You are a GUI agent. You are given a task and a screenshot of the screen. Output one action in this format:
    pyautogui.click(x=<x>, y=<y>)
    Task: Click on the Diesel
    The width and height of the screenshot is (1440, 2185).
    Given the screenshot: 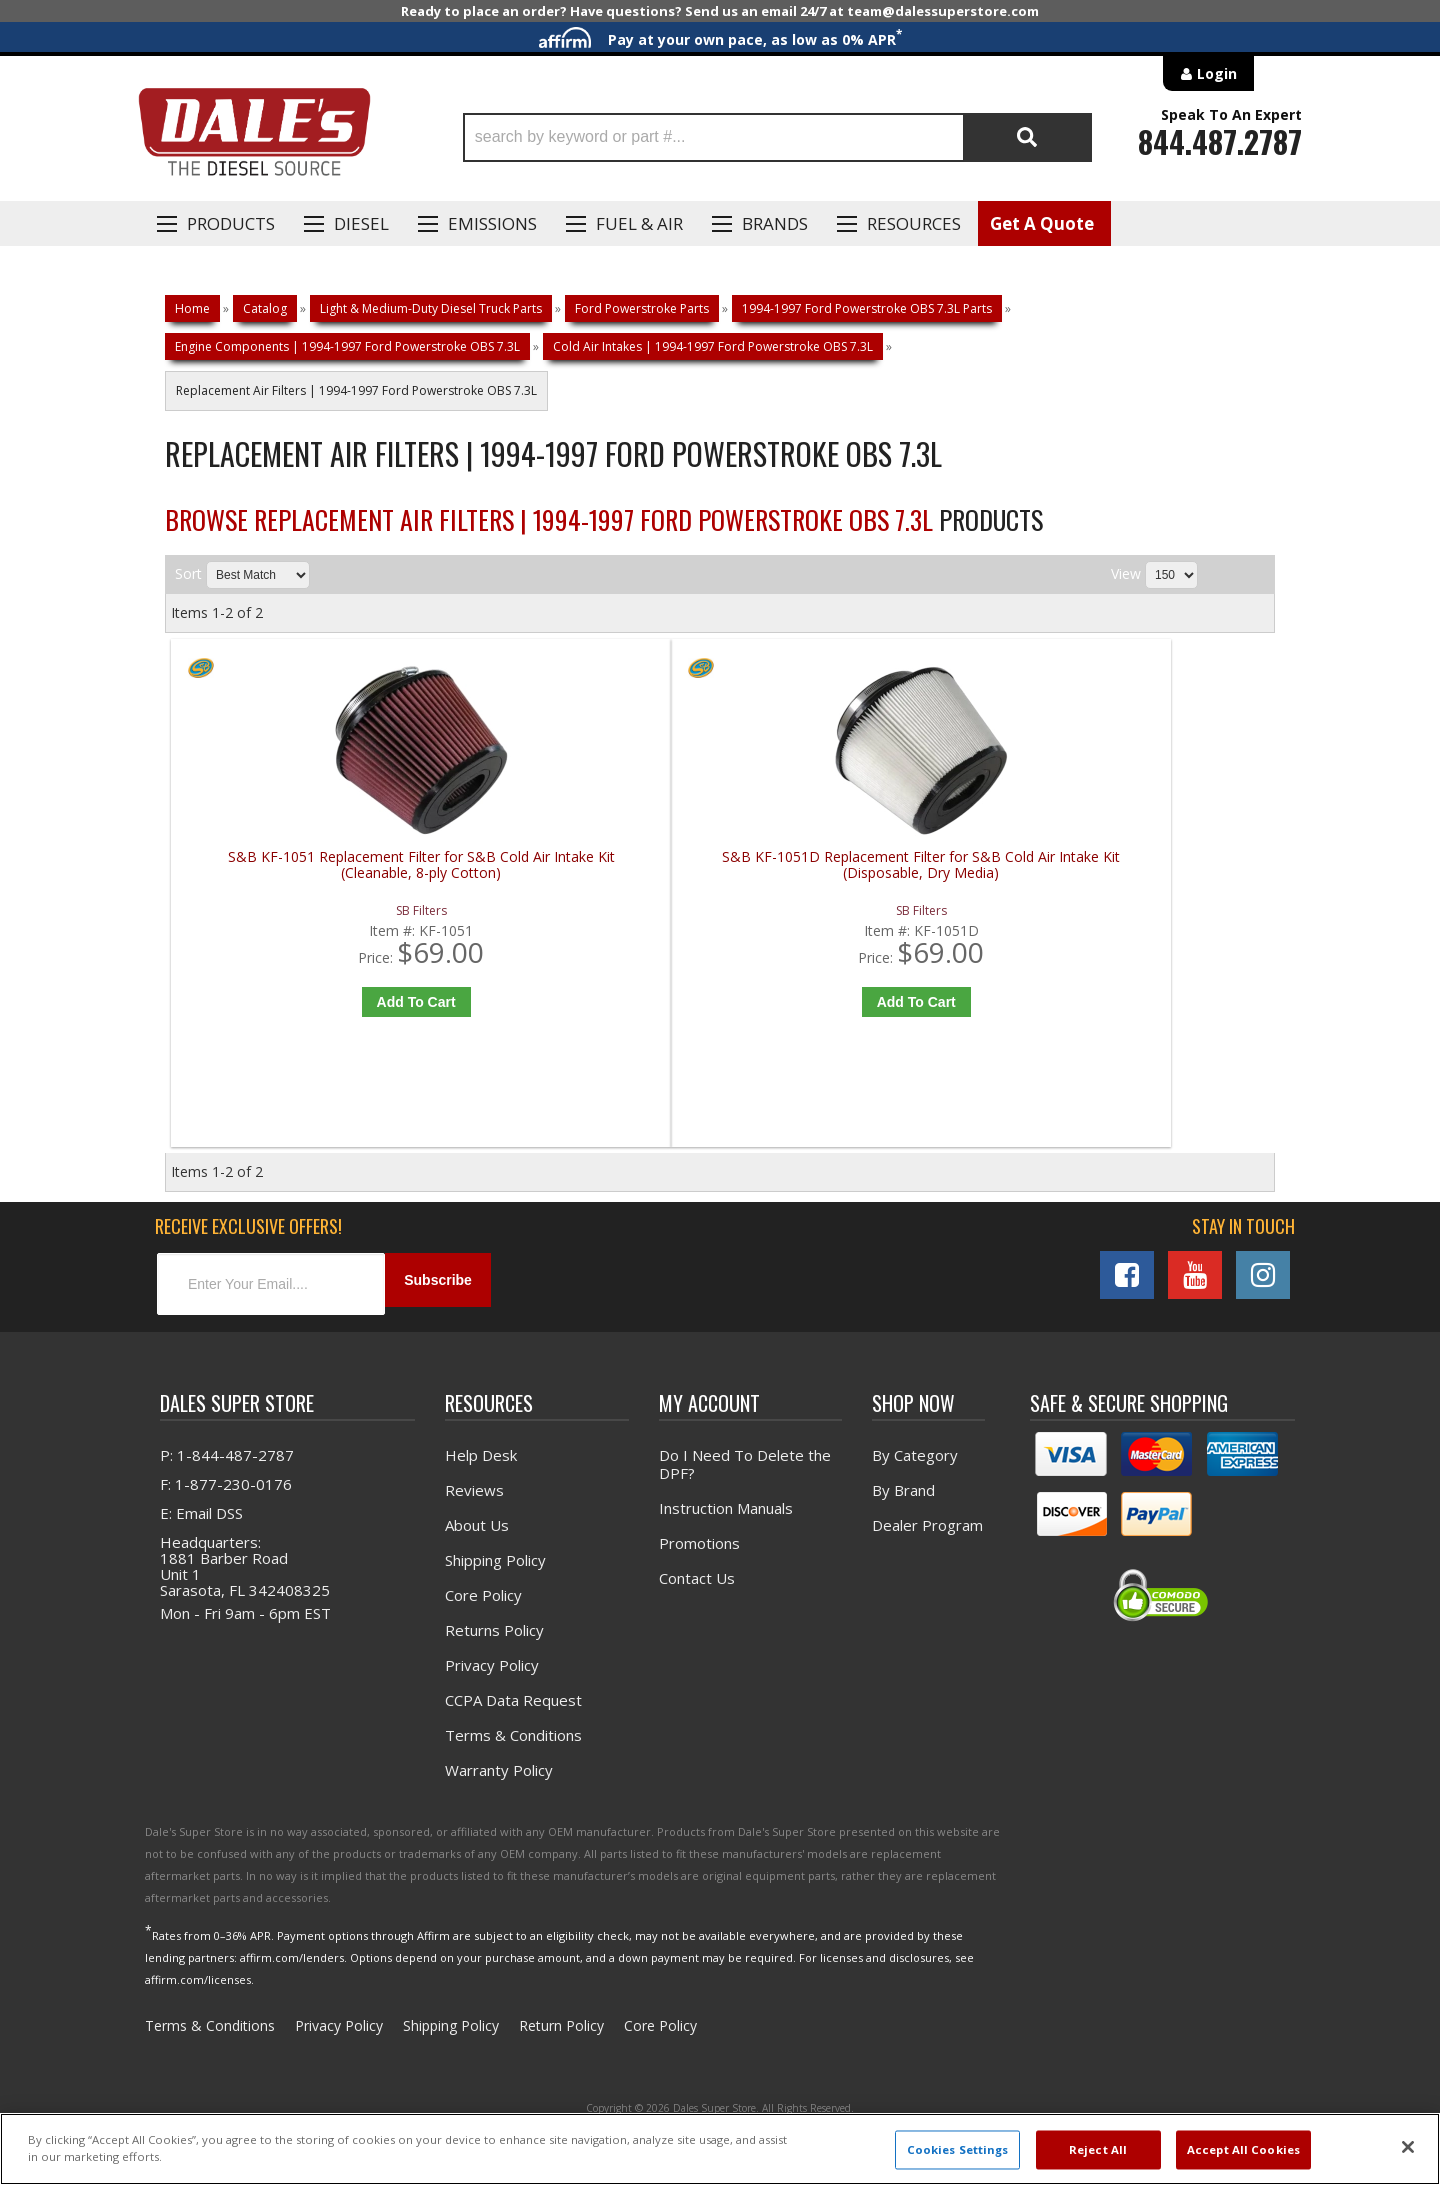 What is the action you would take?
    pyautogui.click(x=361, y=223)
    